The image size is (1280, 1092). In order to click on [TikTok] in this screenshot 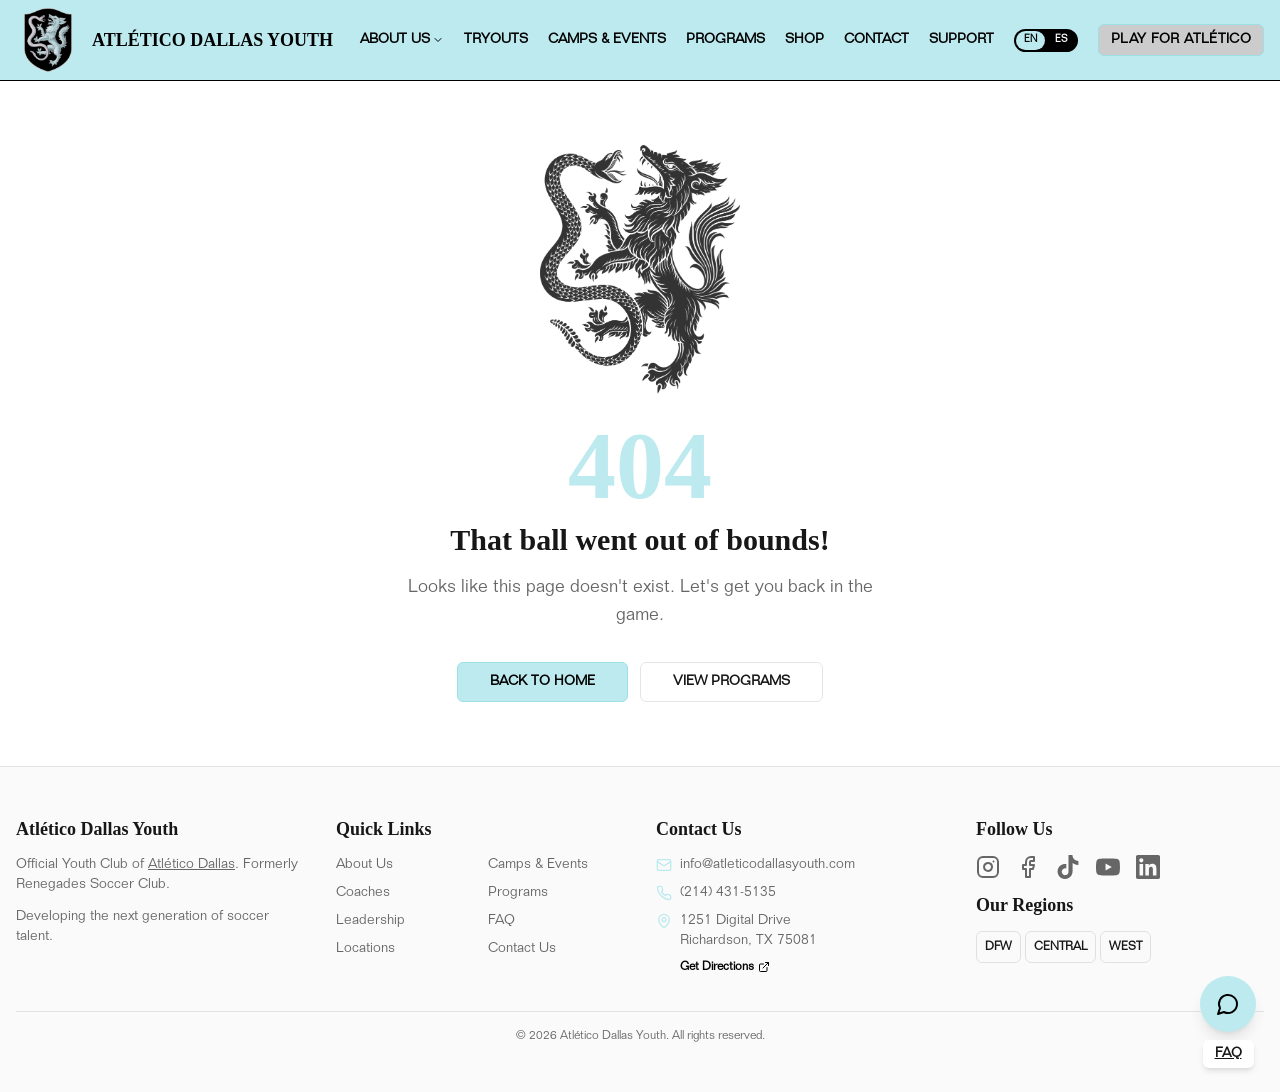, I will do `click(1068, 867)`.